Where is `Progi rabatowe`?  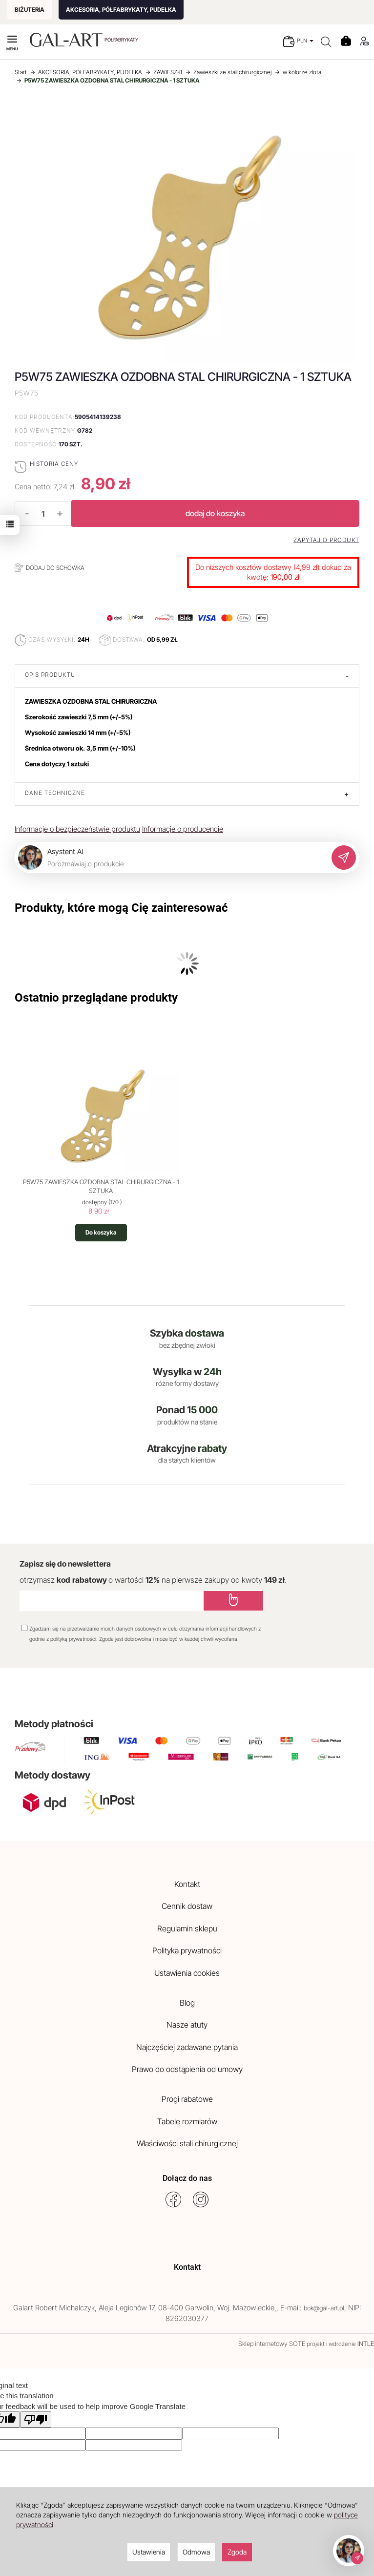
Progi rabatowe is located at coordinates (187, 2099).